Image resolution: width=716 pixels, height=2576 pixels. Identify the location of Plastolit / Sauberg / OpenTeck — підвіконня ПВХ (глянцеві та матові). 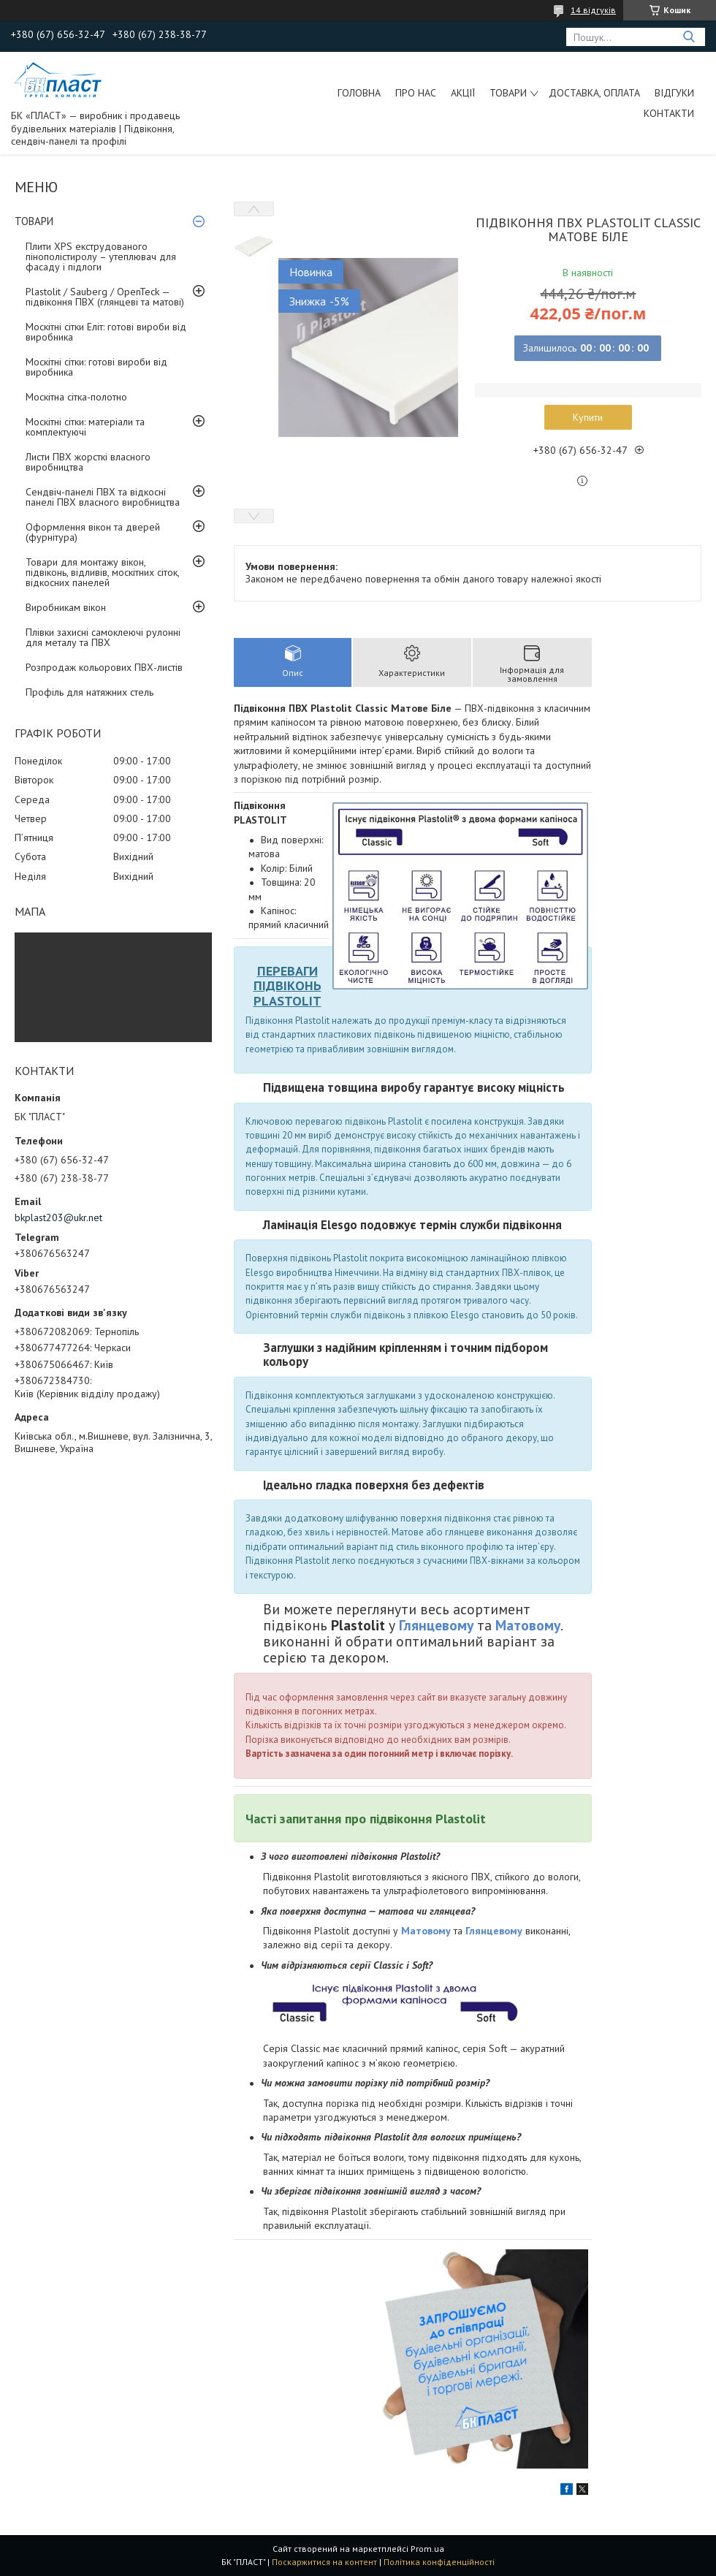
(105, 296).